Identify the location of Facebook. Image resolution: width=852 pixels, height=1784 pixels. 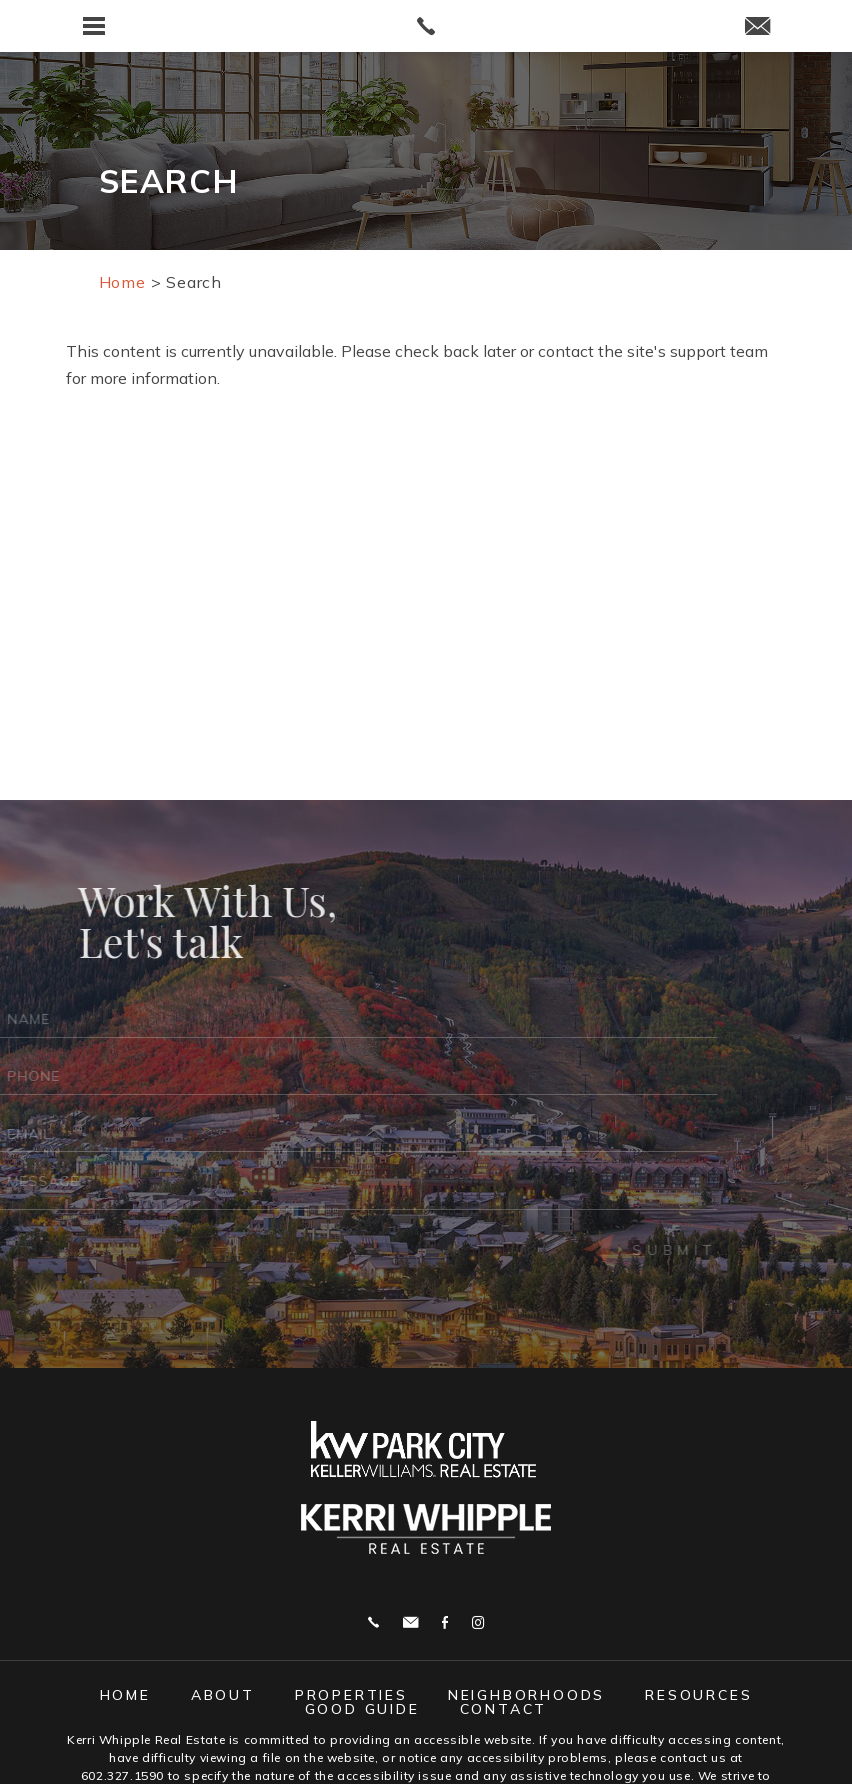
(445, 1622).